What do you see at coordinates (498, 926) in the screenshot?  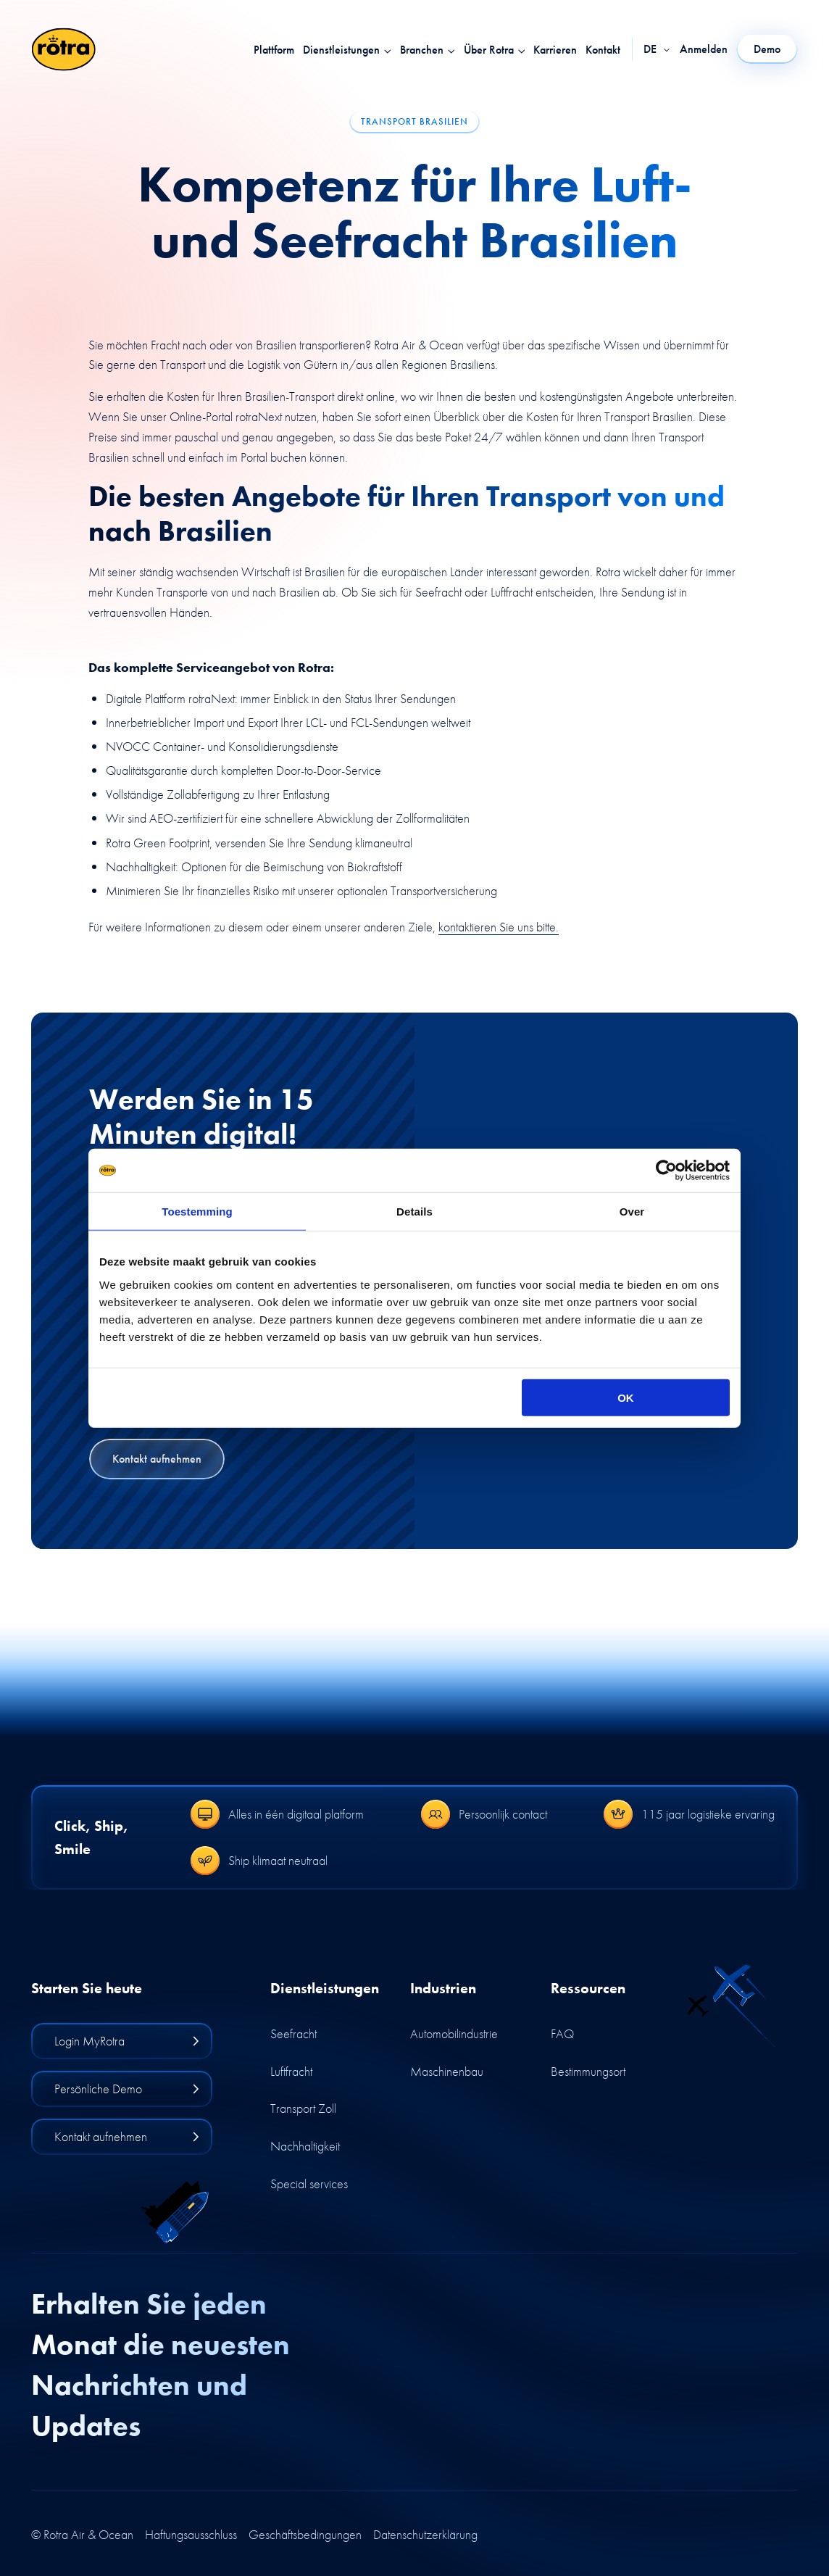 I see `kontaktieren Sie uns bitte.` at bounding box center [498, 926].